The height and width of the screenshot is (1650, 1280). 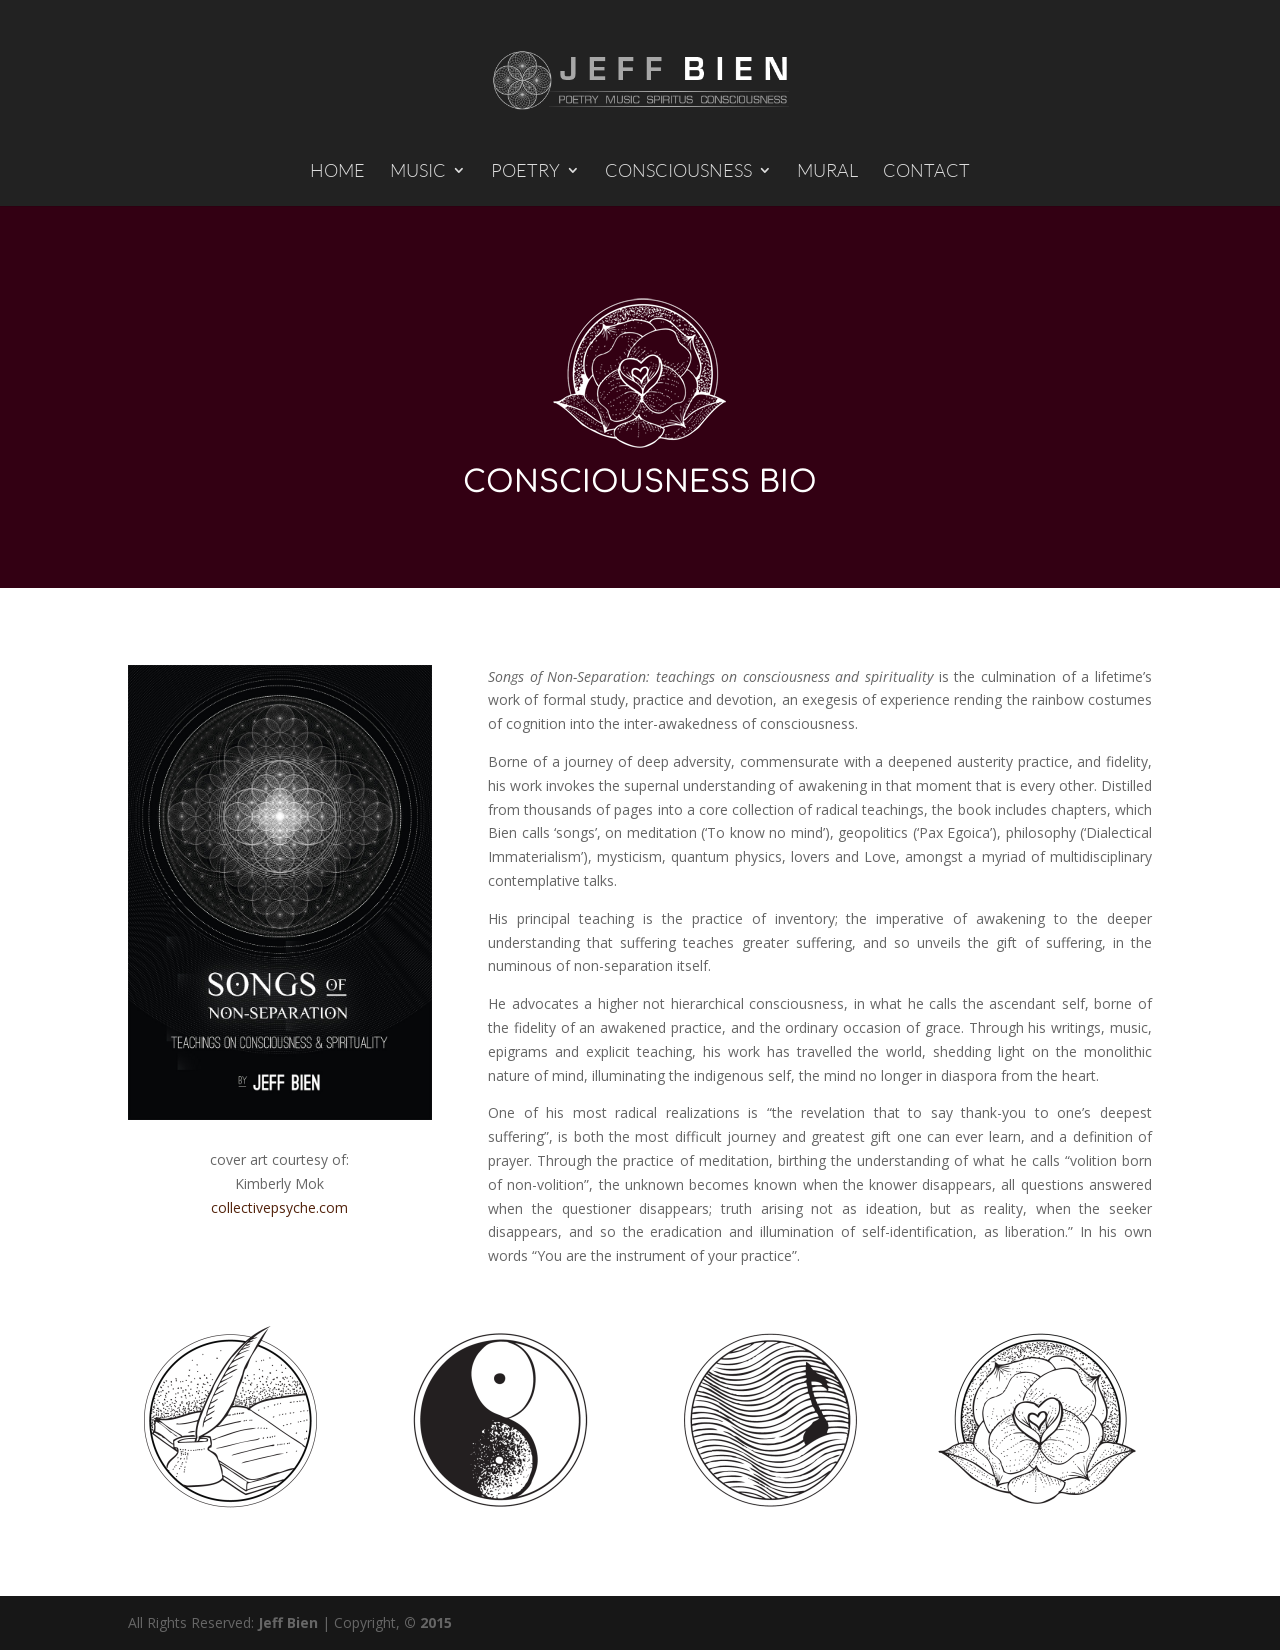 I want to click on POETRY, so click(x=525, y=172).